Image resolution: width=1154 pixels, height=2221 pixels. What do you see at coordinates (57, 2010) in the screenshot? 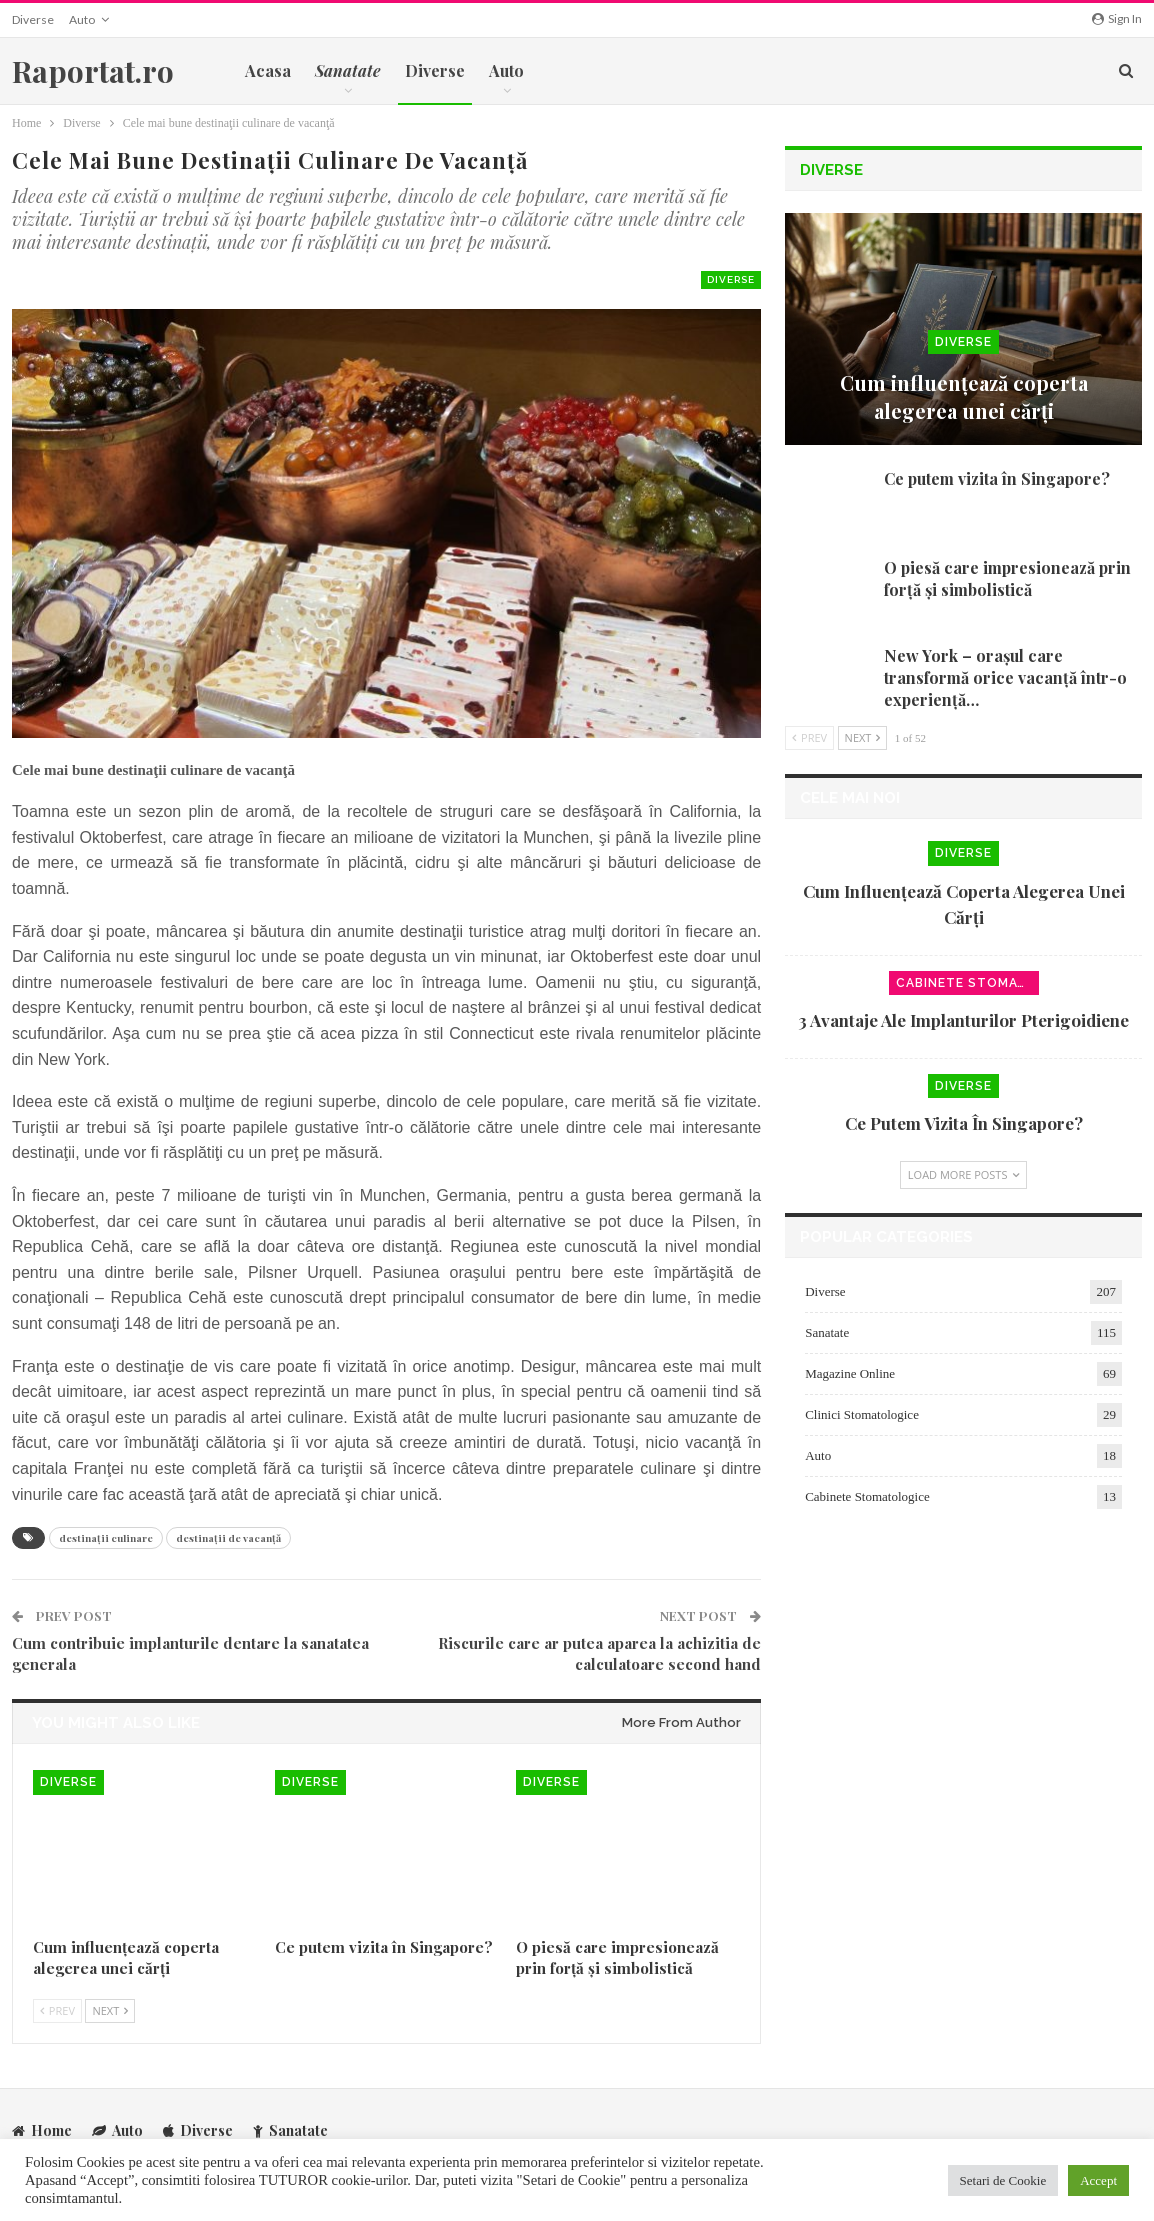
I see `Prev` at bounding box center [57, 2010].